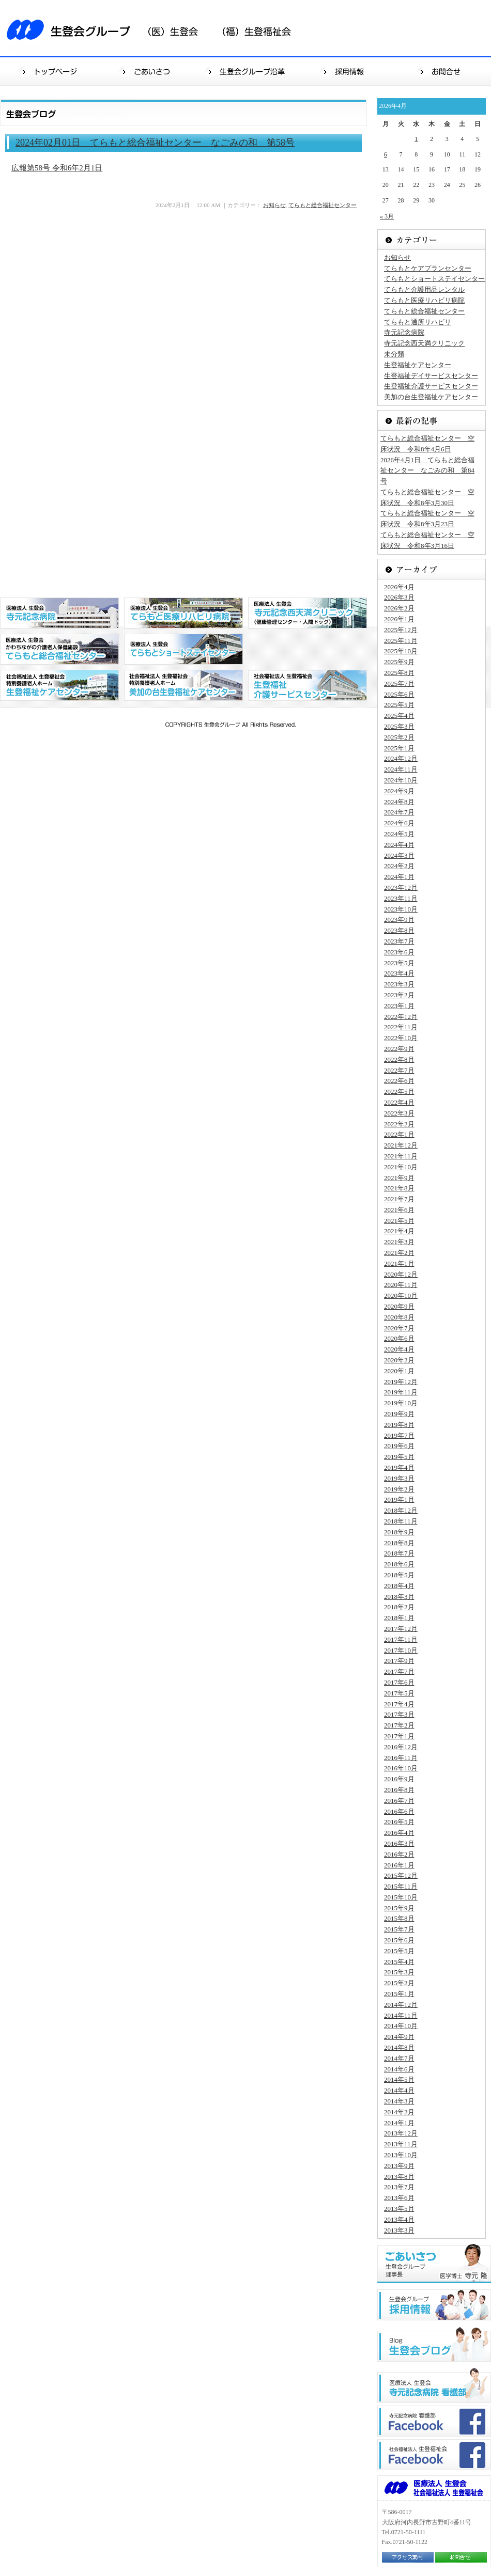 The image size is (491, 2576). Describe the element at coordinates (399, 1940) in the screenshot. I see `2015年6月` at that location.